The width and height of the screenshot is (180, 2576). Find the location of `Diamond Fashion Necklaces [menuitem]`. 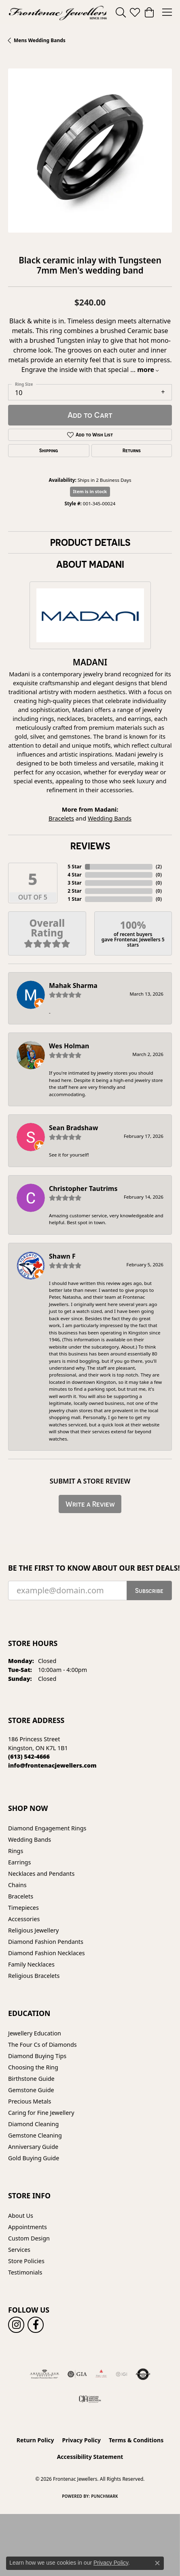

Diamond Fashion Necklaces [menuitem] is located at coordinates (46, 1953).